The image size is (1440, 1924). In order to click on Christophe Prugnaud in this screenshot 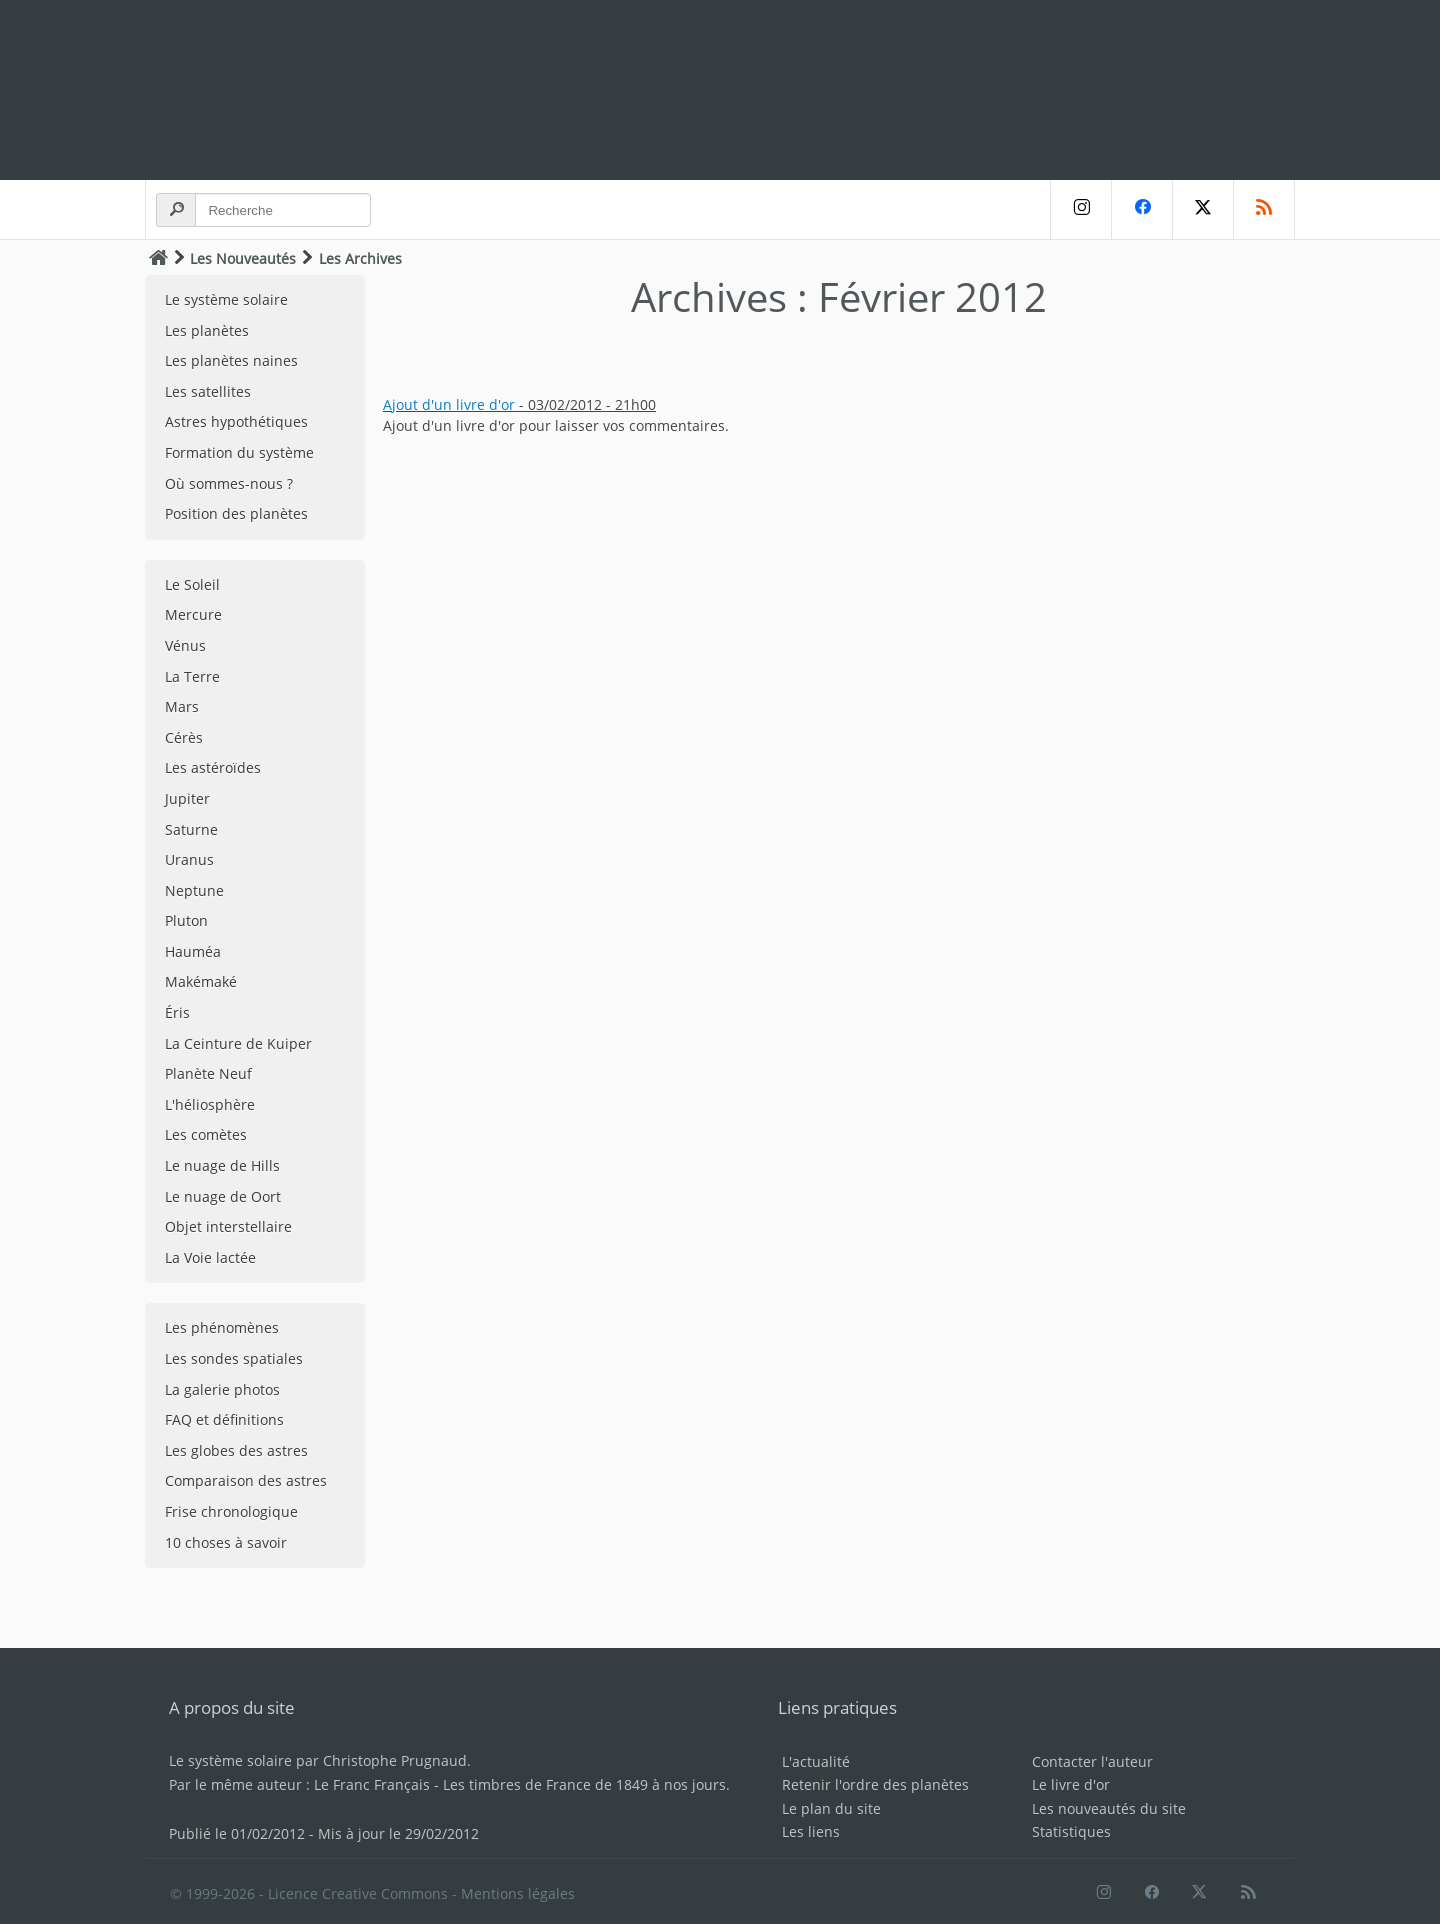, I will do `click(395, 1760)`.